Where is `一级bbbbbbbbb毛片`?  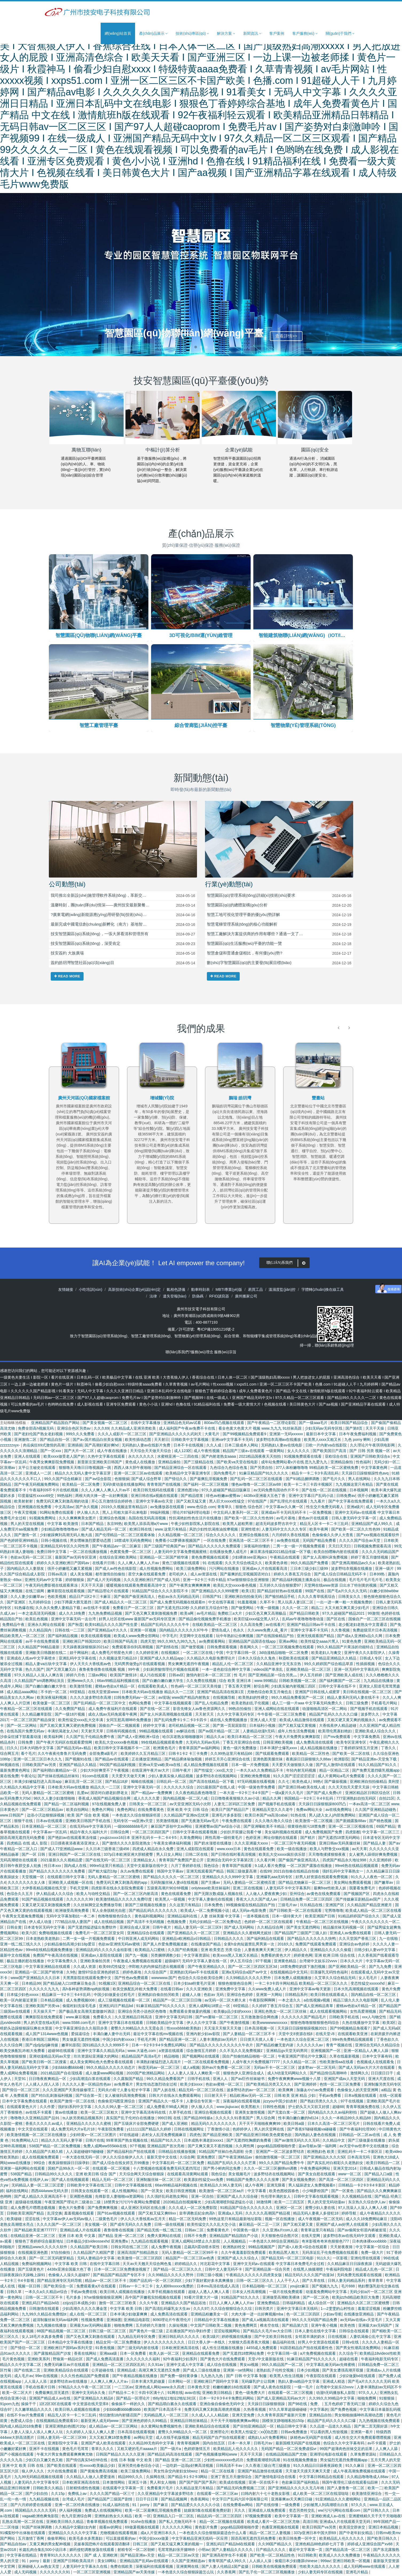
一级bbbbbbbbb毛片 is located at coordinates (131, 1827).